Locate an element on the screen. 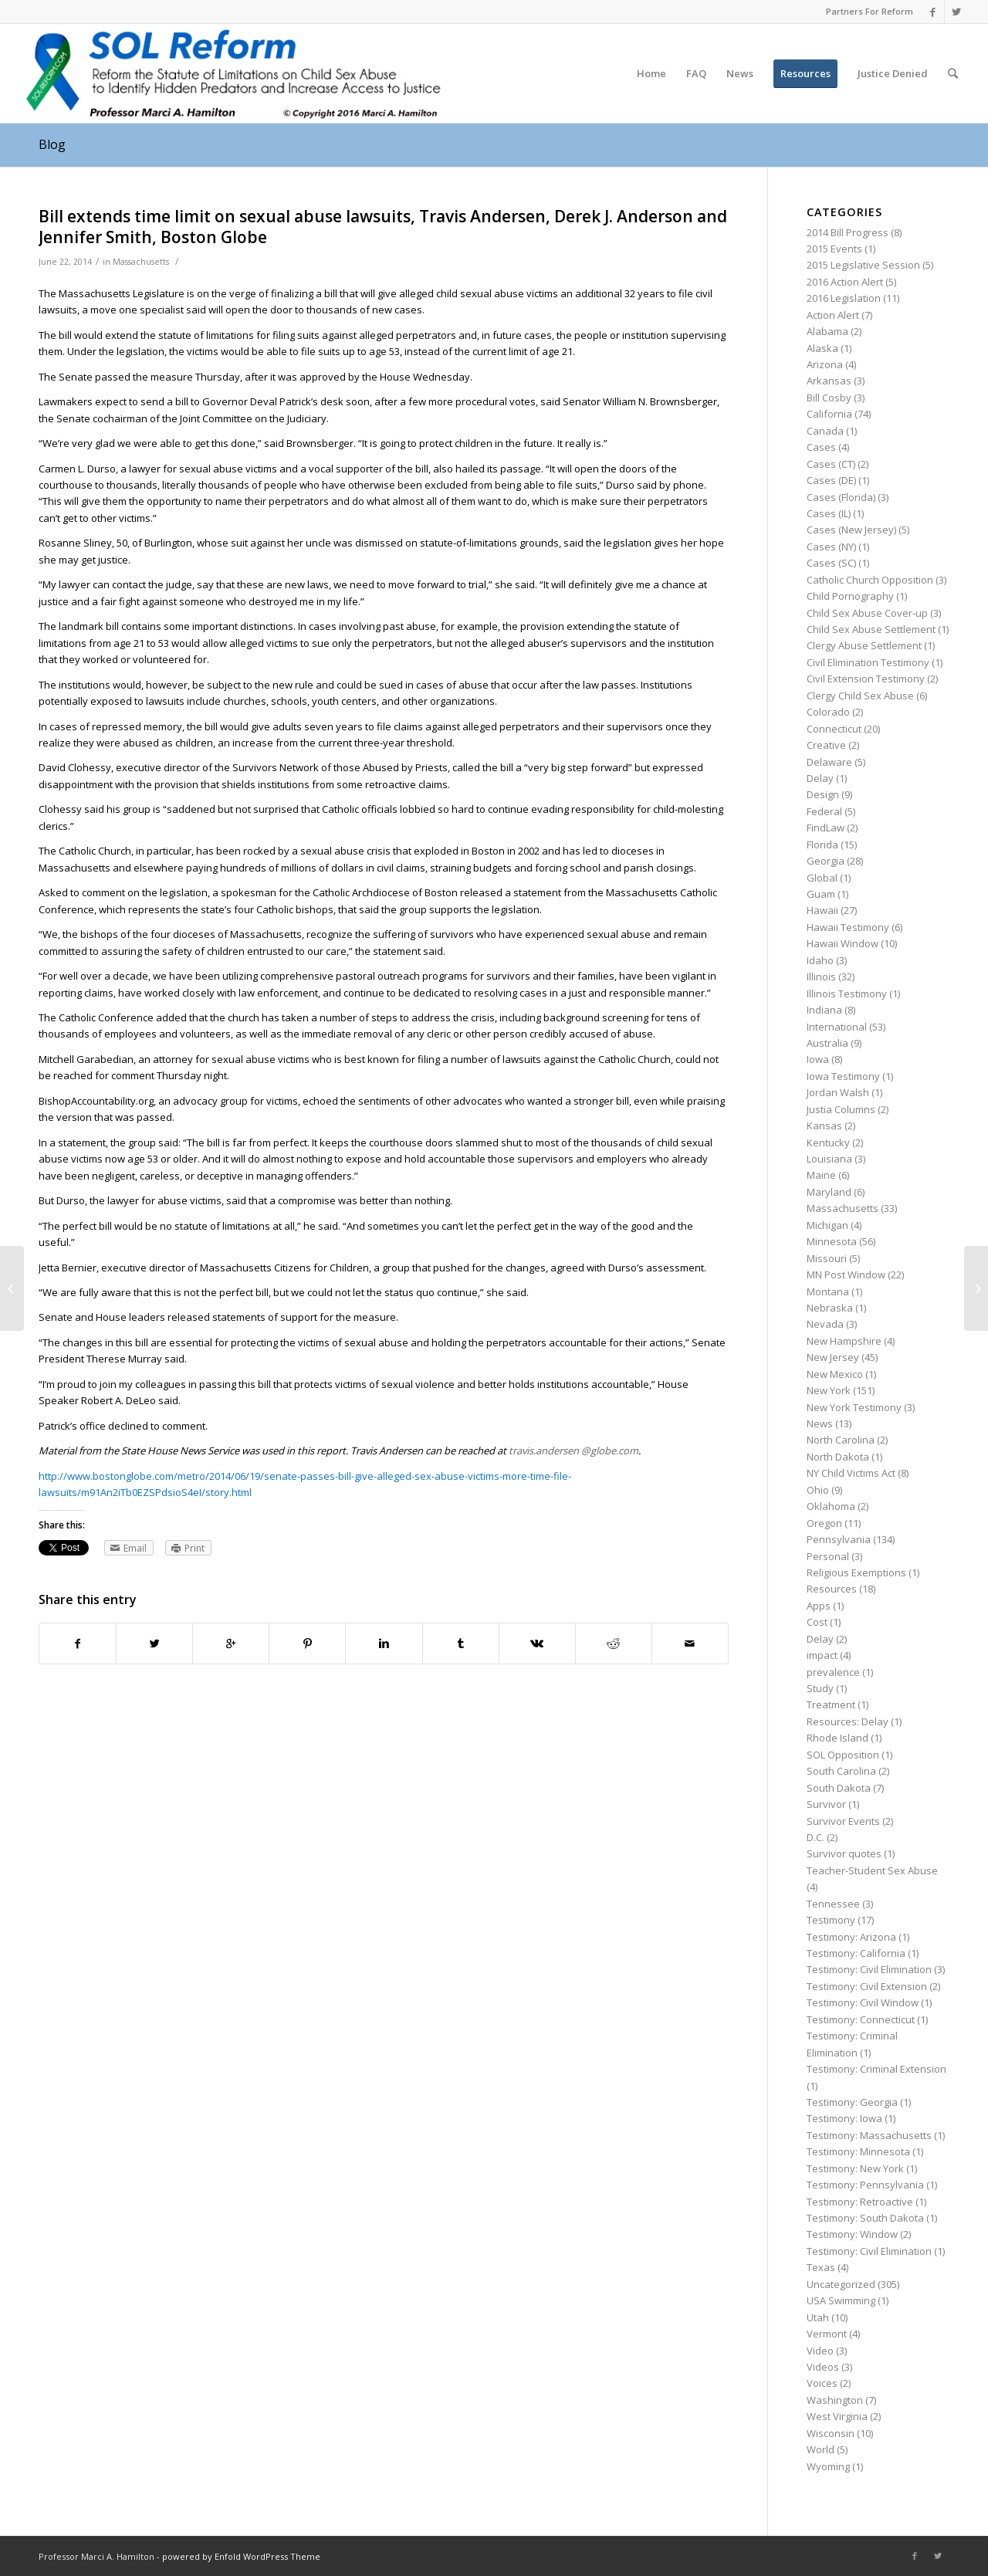  2015 Events is located at coordinates (834, 249).